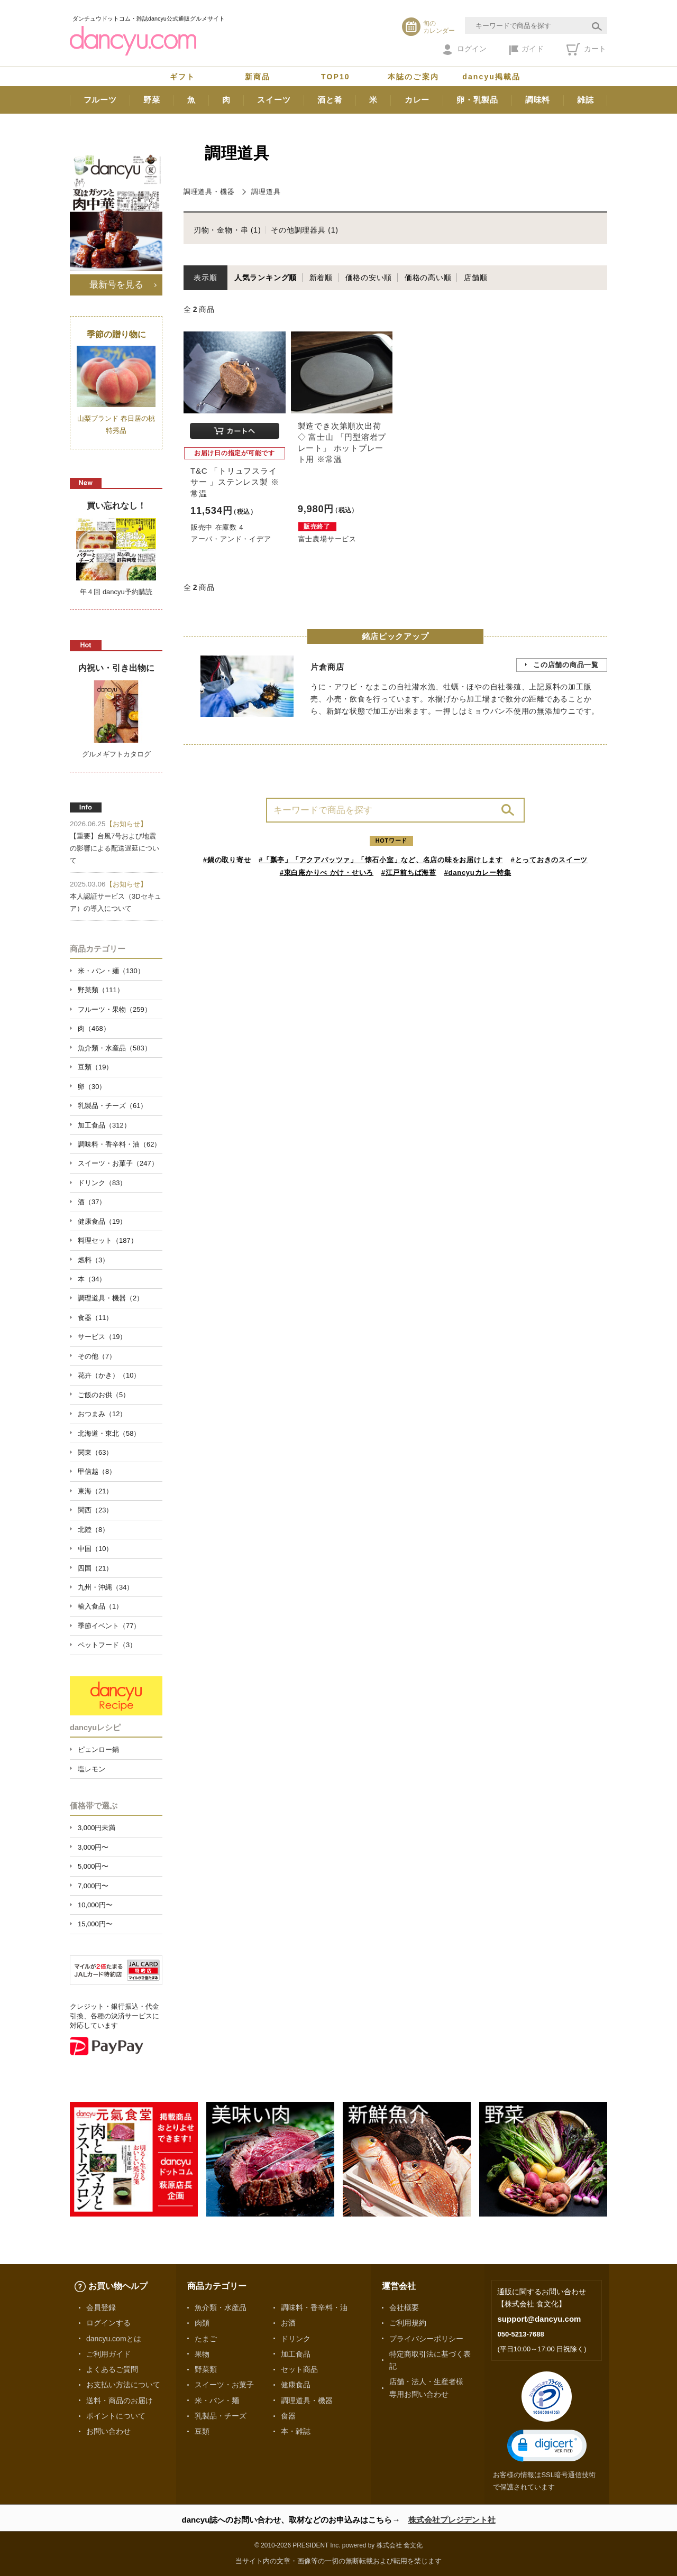 The height and width of the screenshot is (2576, 677). Describe the element at coordinates (265, 192) in the screenshot. I see `調理道具` at that location.